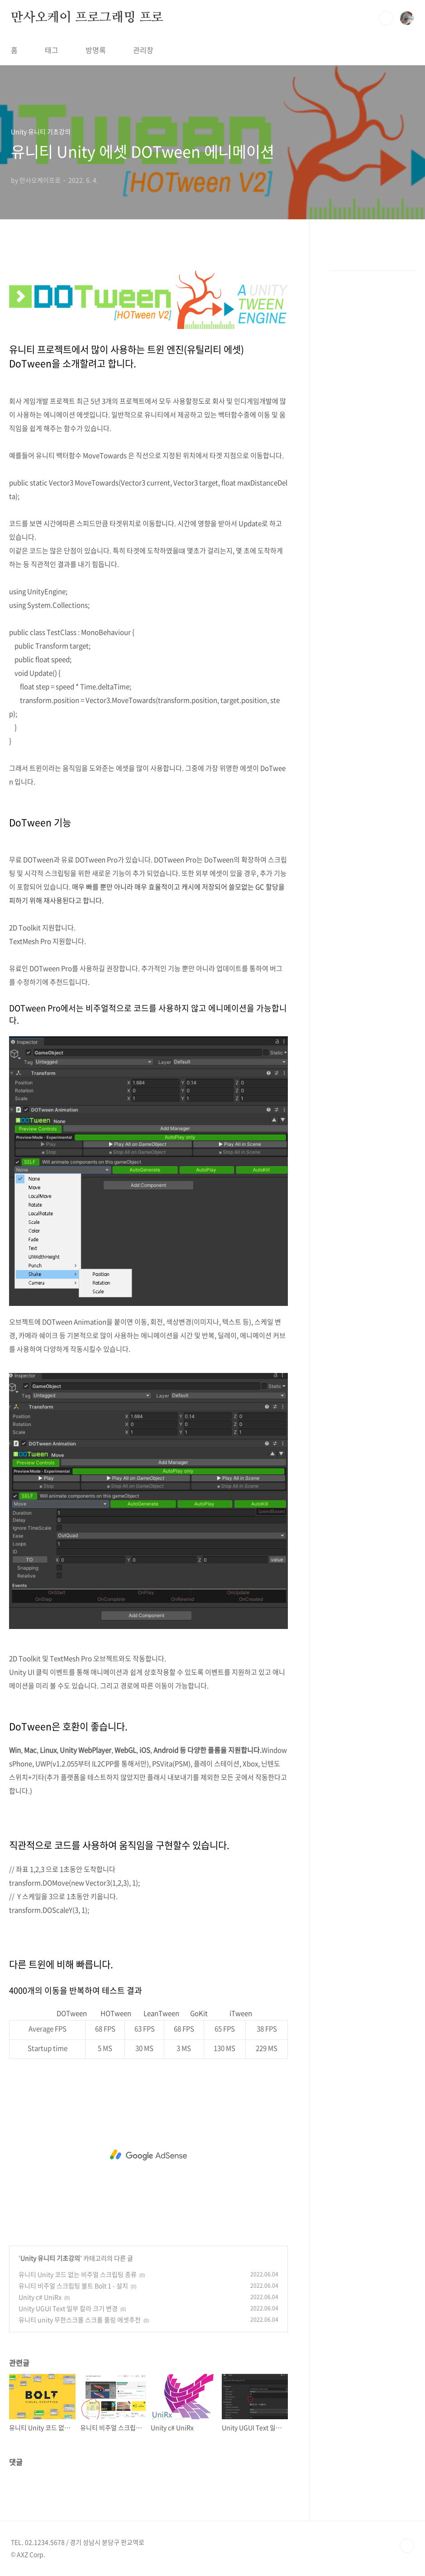 The image size is (425, 2576). Describe the element at coordinates (148, 2155) in the screenshot. I see `[Advertisement]` at that location.